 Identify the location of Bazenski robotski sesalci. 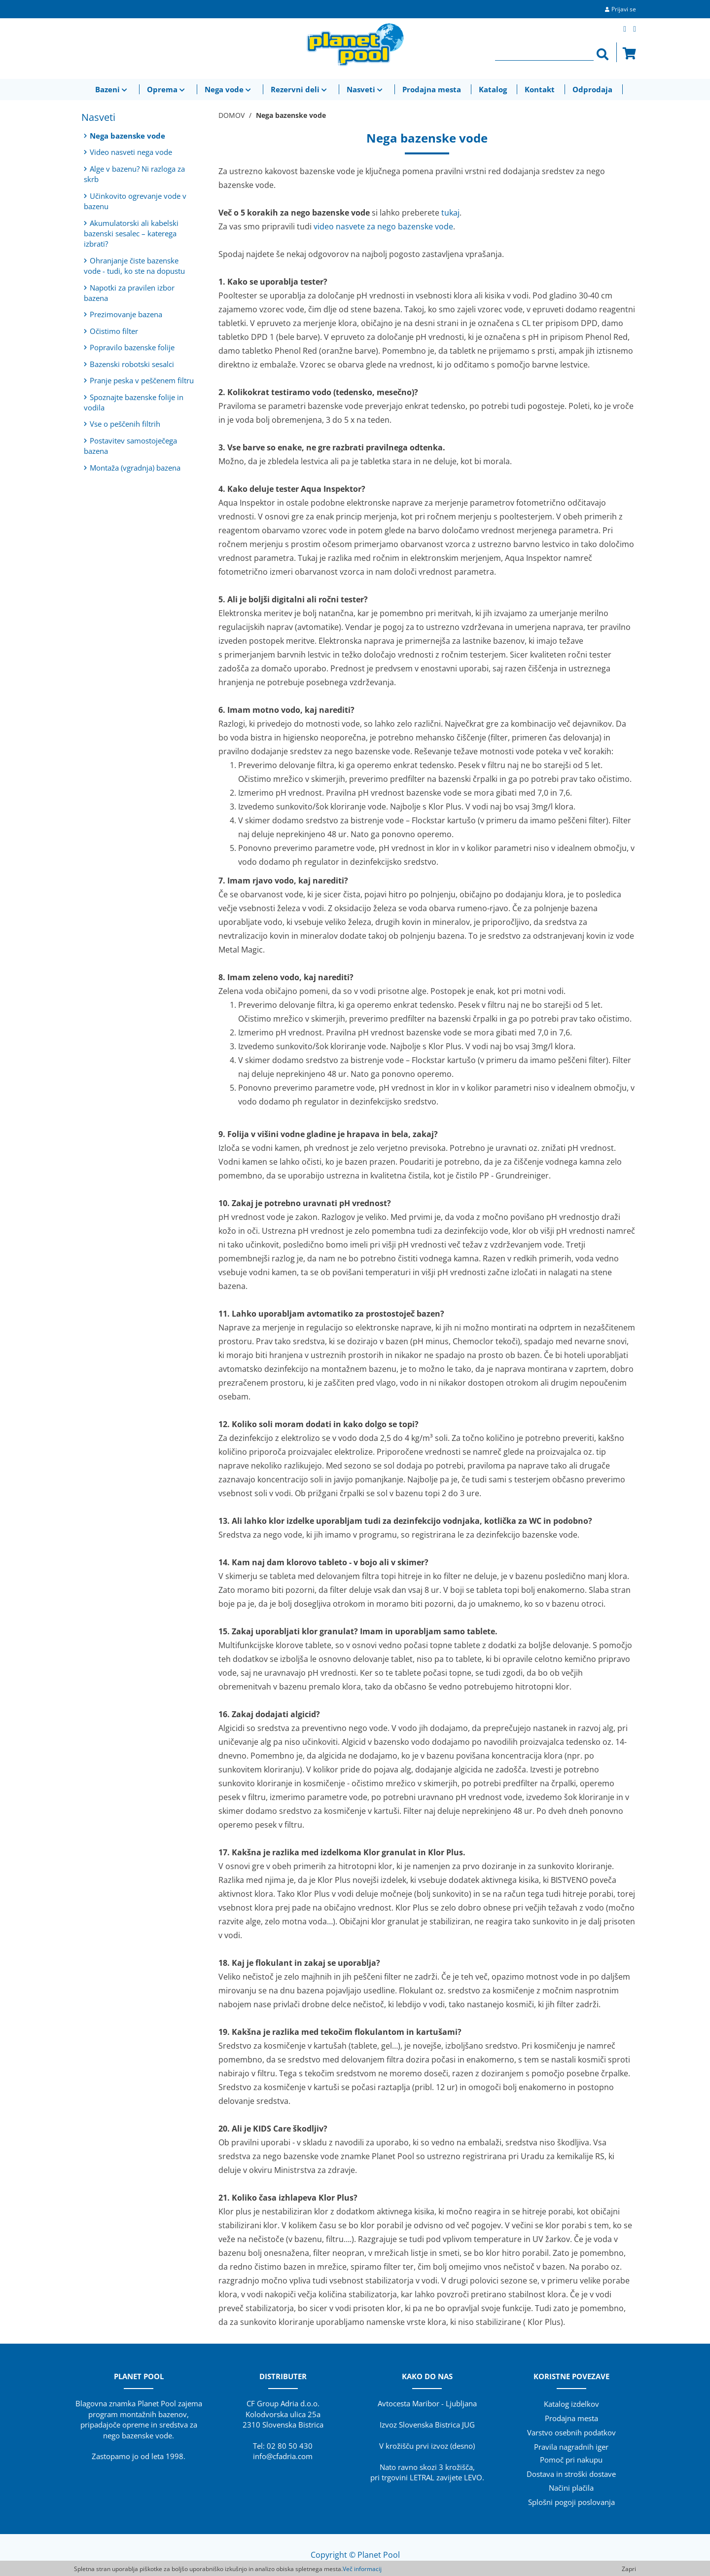
(129, 364).